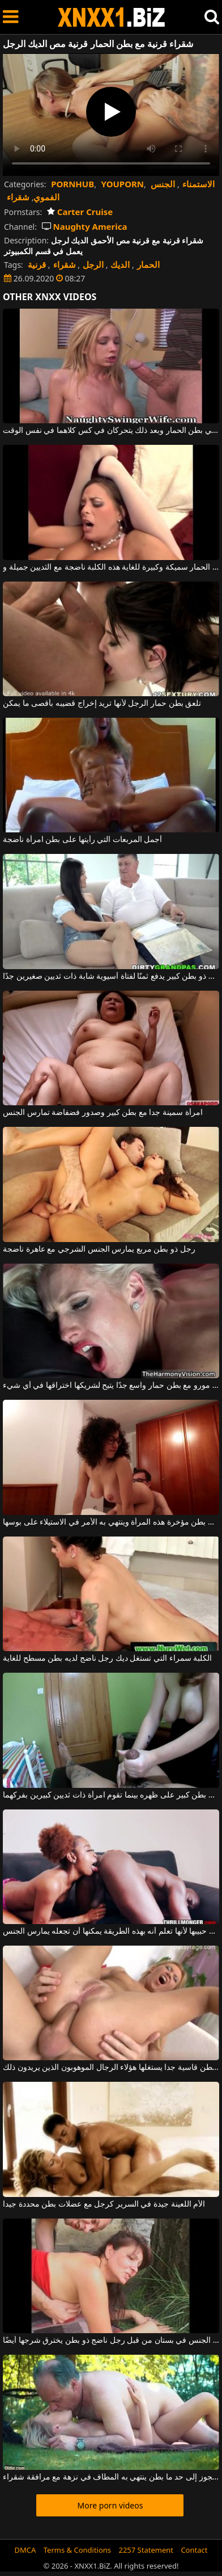 The image size is (222, 2576). Describe the element at coordinates (102, 703) in the screenshot. I see `تلعق بطن حمار الرجل لأنها تريد إخراج قضيبه بأقصى ما يمكن` at that location.